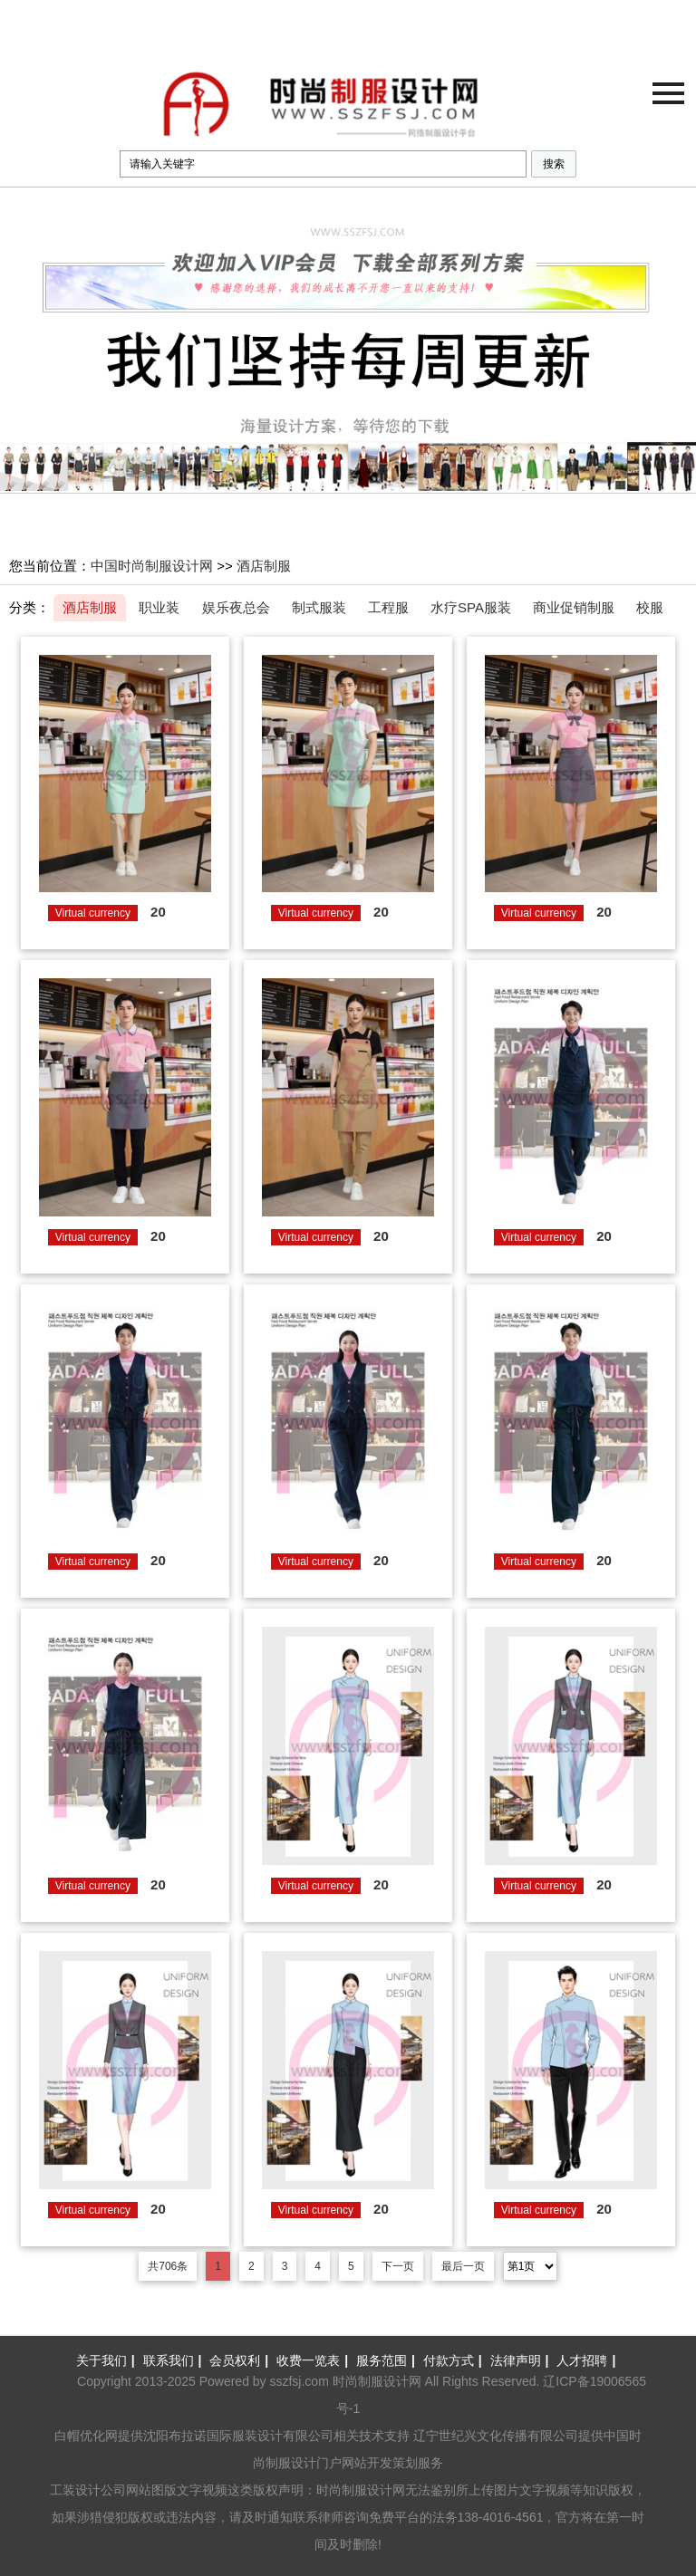 The image size is (696, 2576). Describe the element at coordinates (588, 2360) in the screenshot. I see `人才招聘` at that location.